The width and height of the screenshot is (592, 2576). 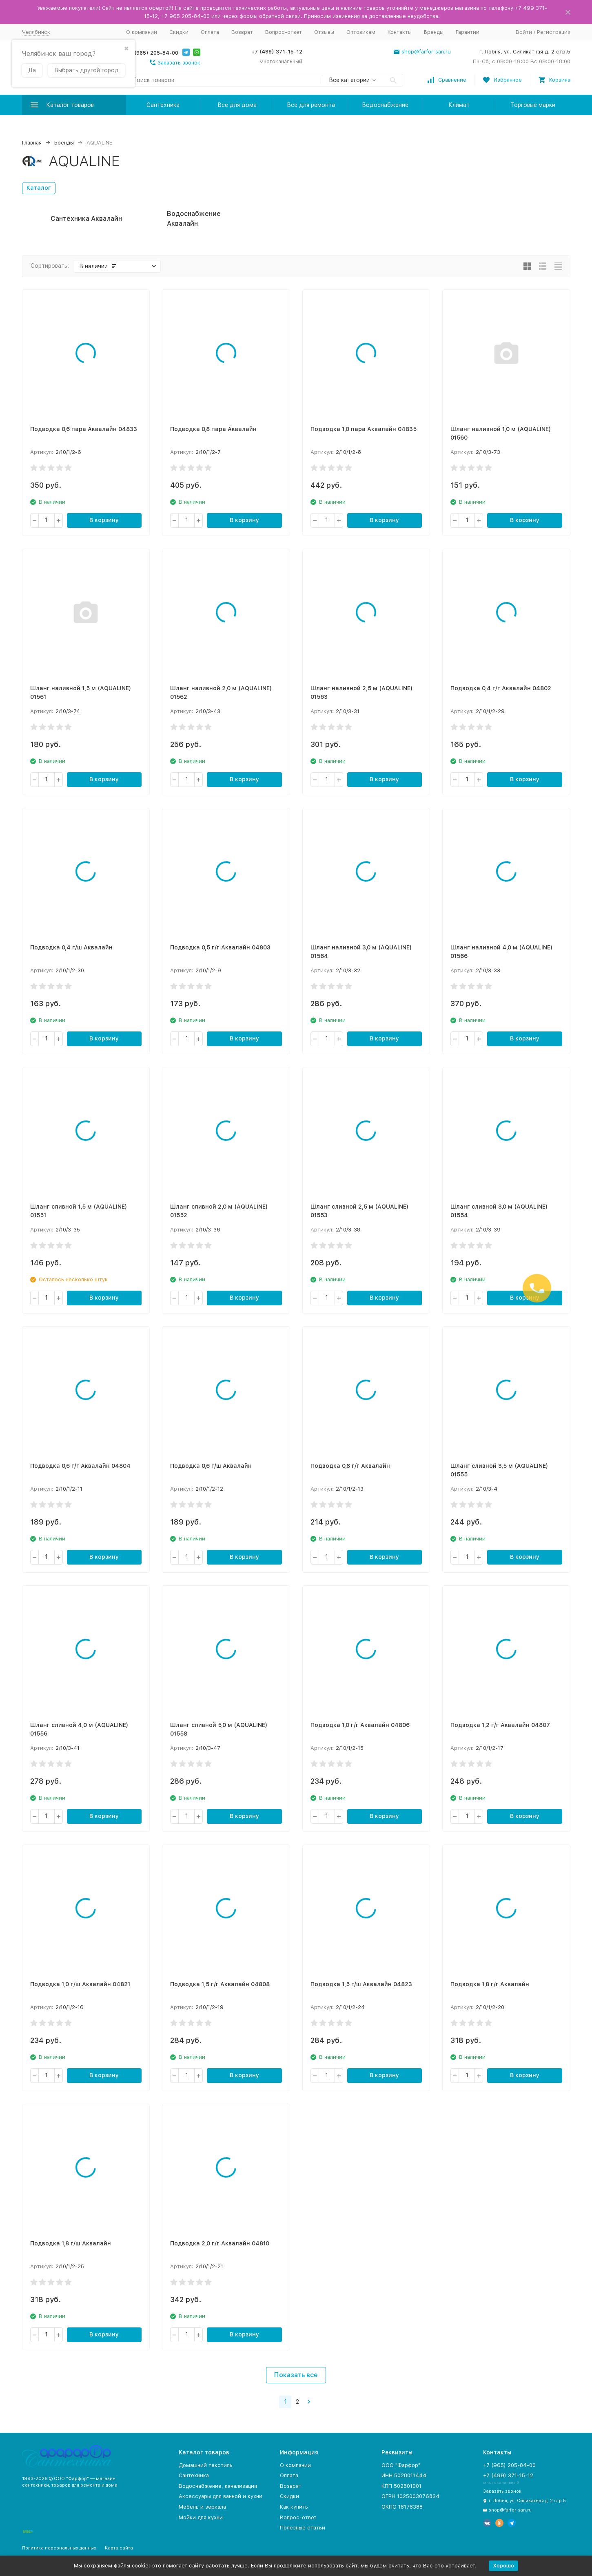 What do you see at coordinates (402, 2507) in the screenshot?
I see `ОКПО 18178388` at bounding box center [402, 2507].